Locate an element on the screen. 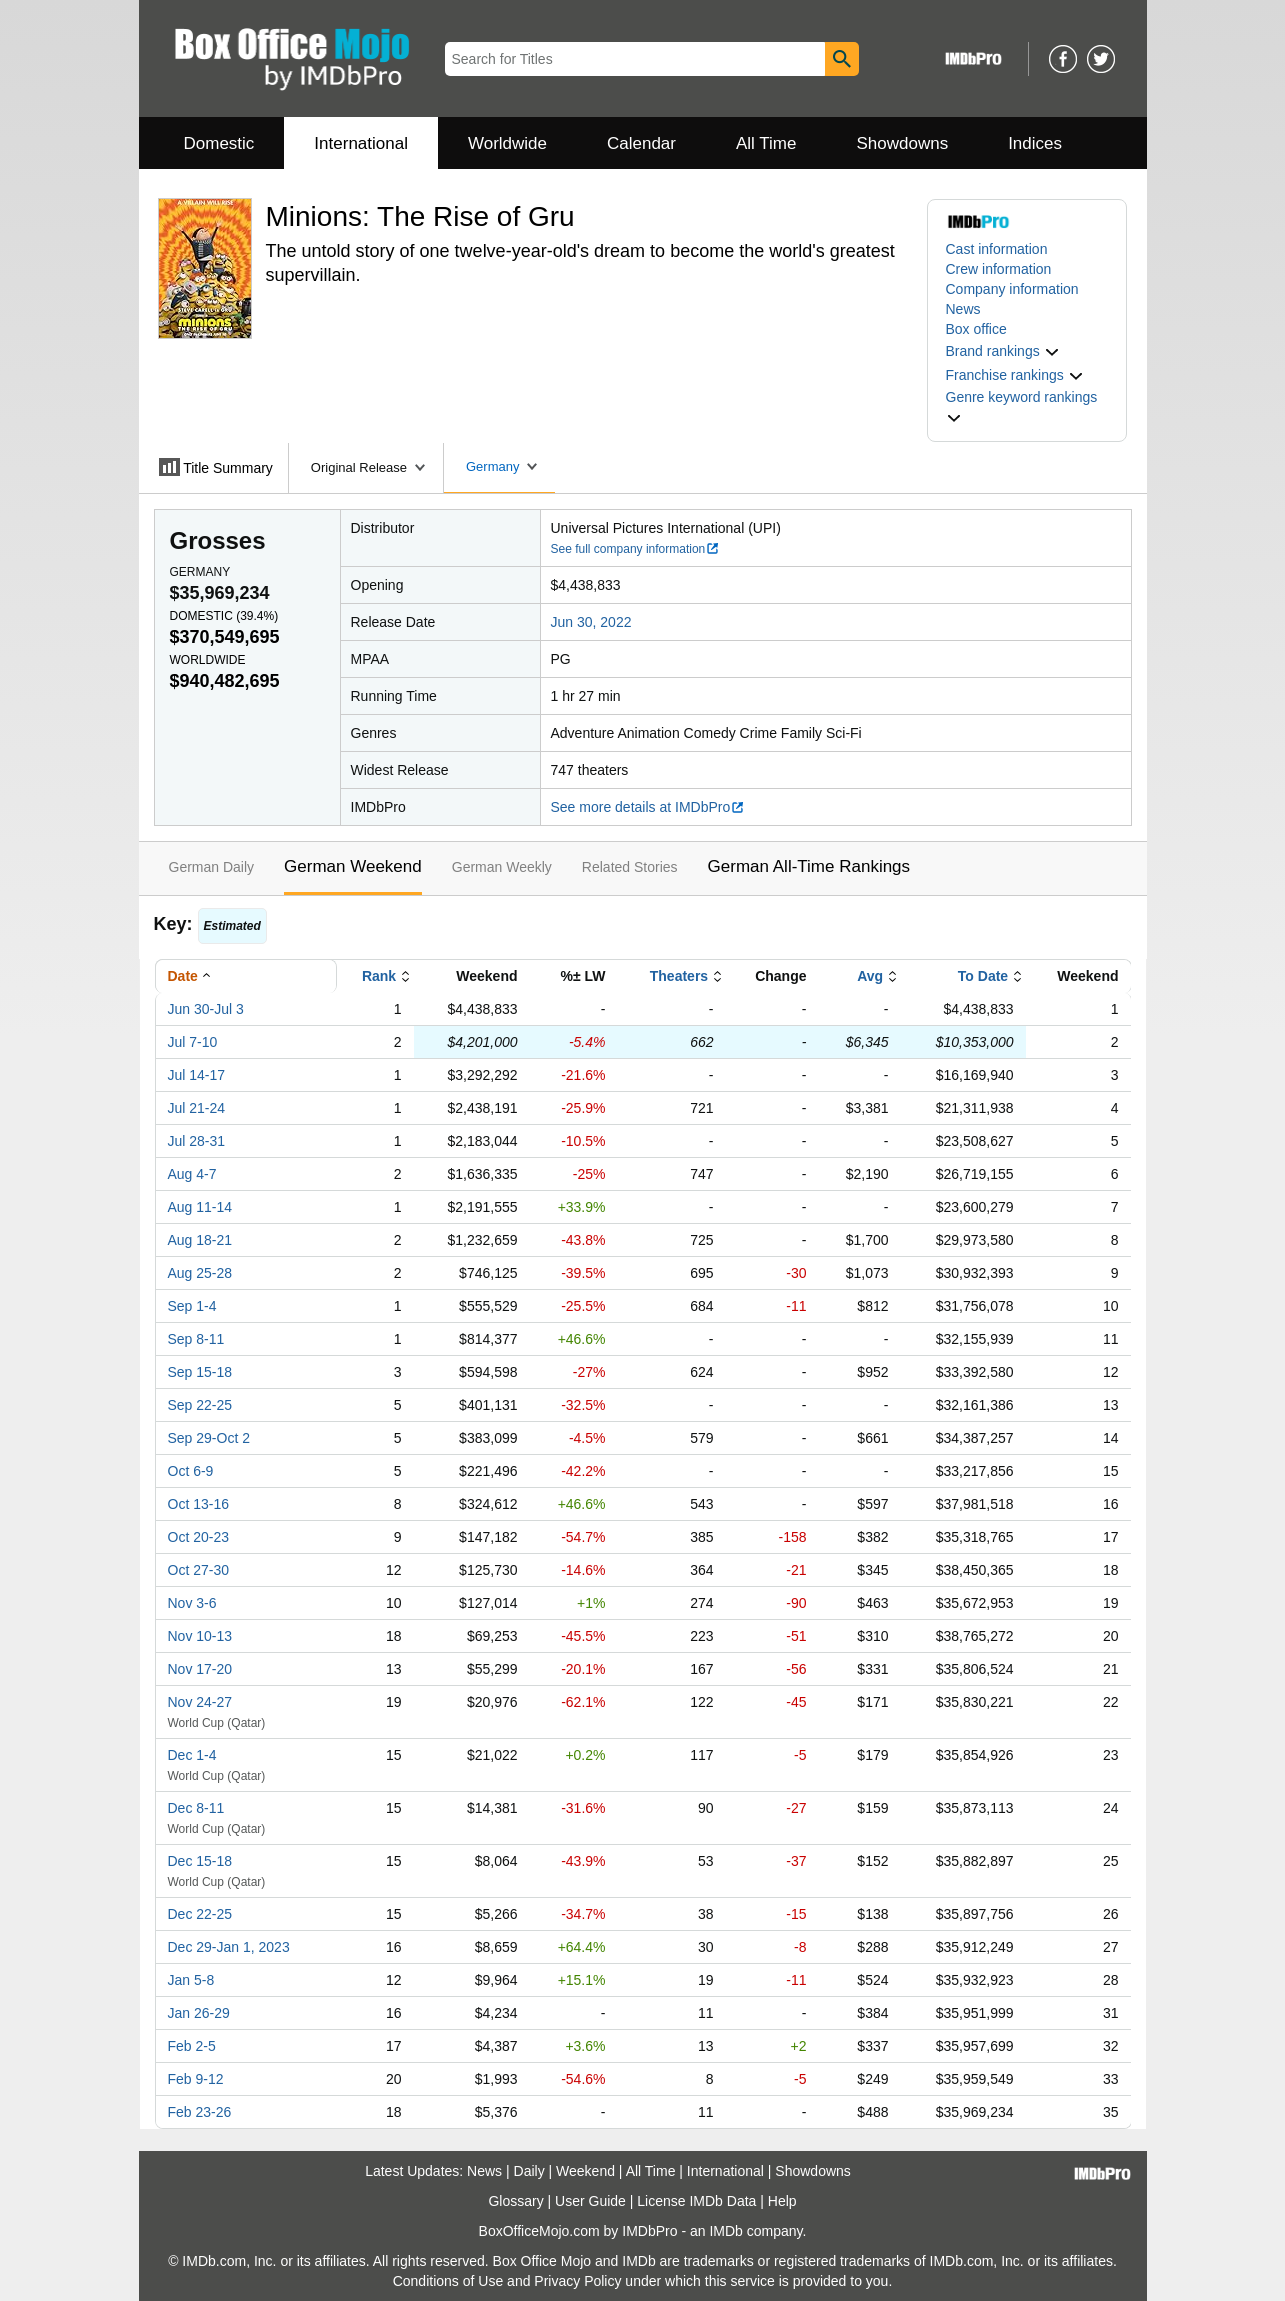  [button] is located at coordinates (1003, 351).